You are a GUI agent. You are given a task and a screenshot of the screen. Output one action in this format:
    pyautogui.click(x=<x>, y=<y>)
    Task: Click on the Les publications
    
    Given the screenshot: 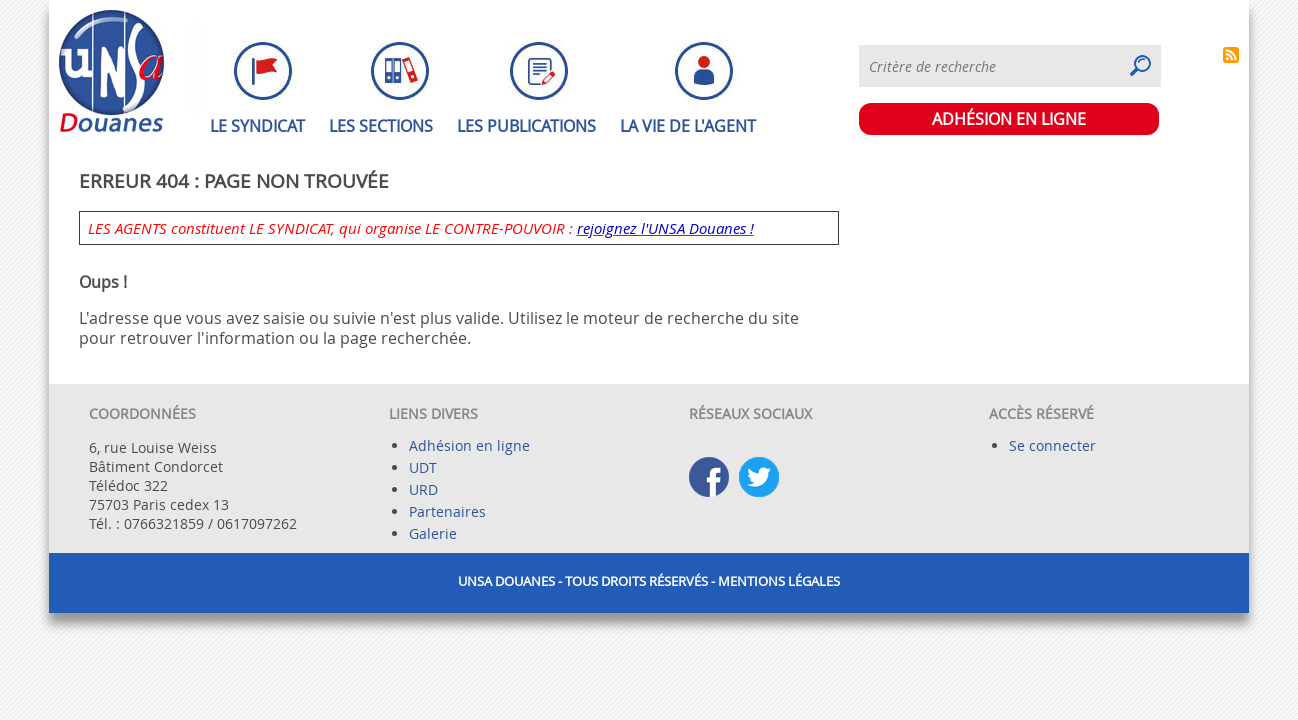 What is the action you would take?
    pyautogui.click(x=526, y=126)
    